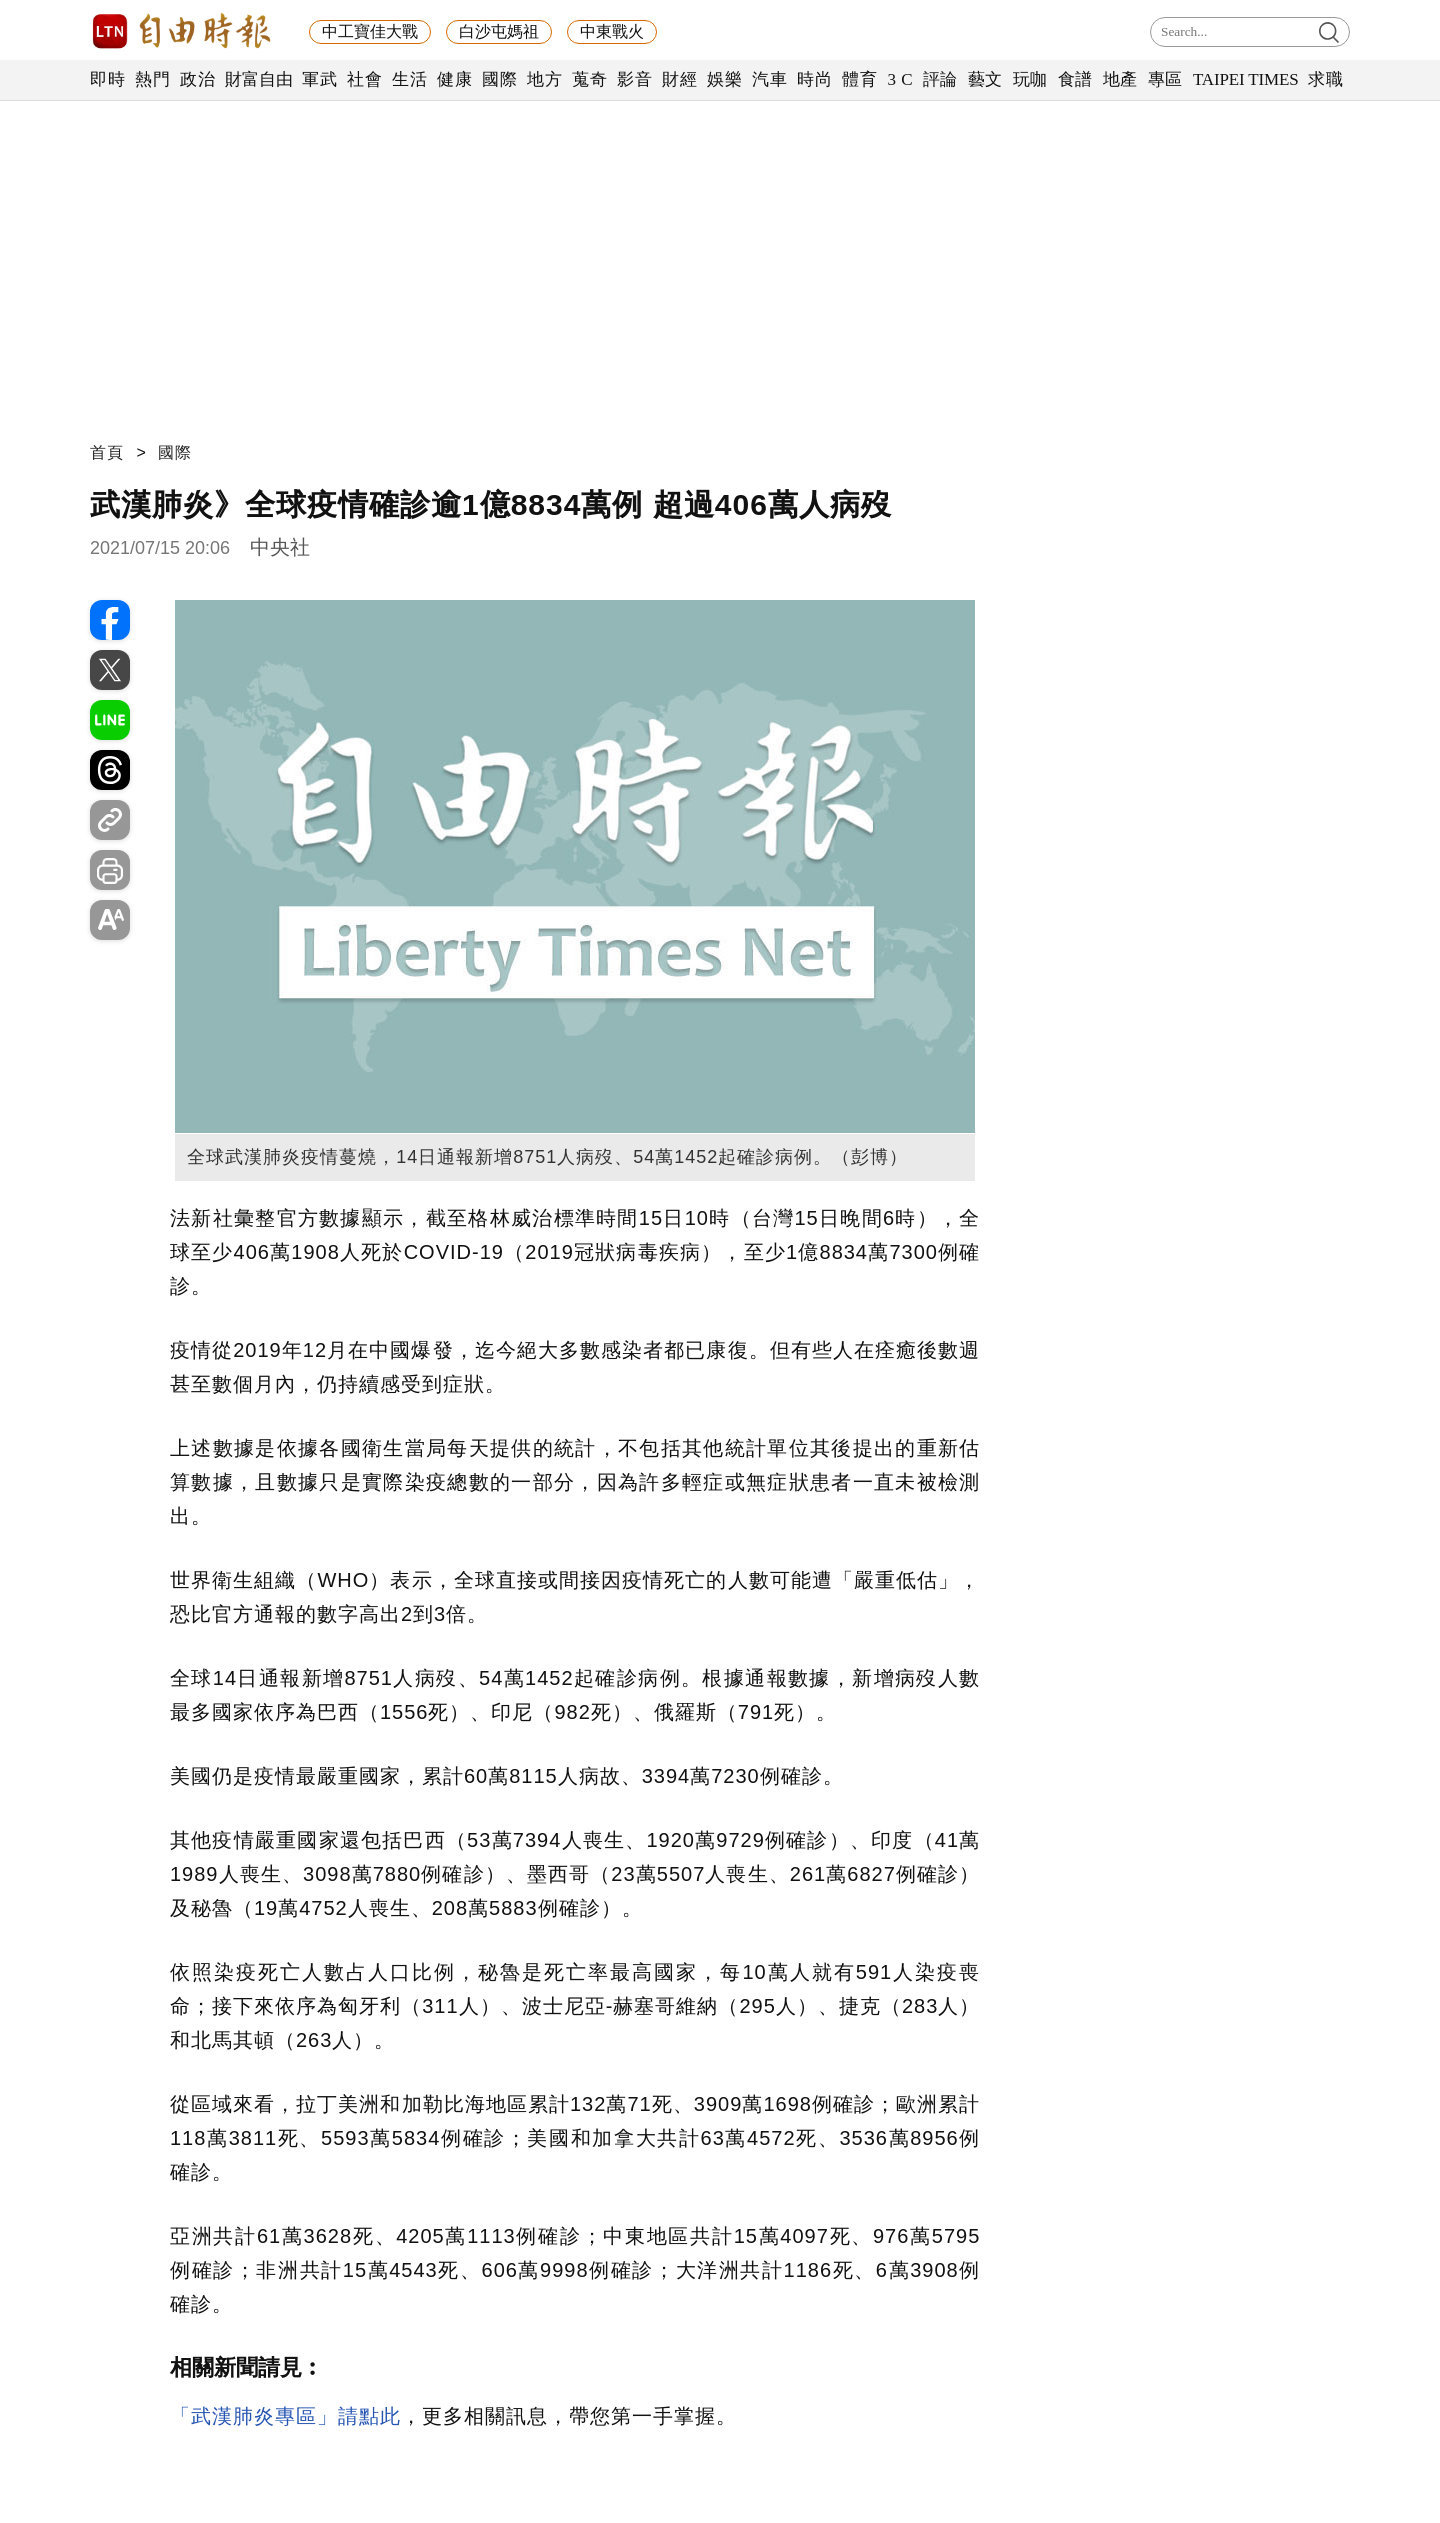  I want to click on 國際, so click(499, 79).